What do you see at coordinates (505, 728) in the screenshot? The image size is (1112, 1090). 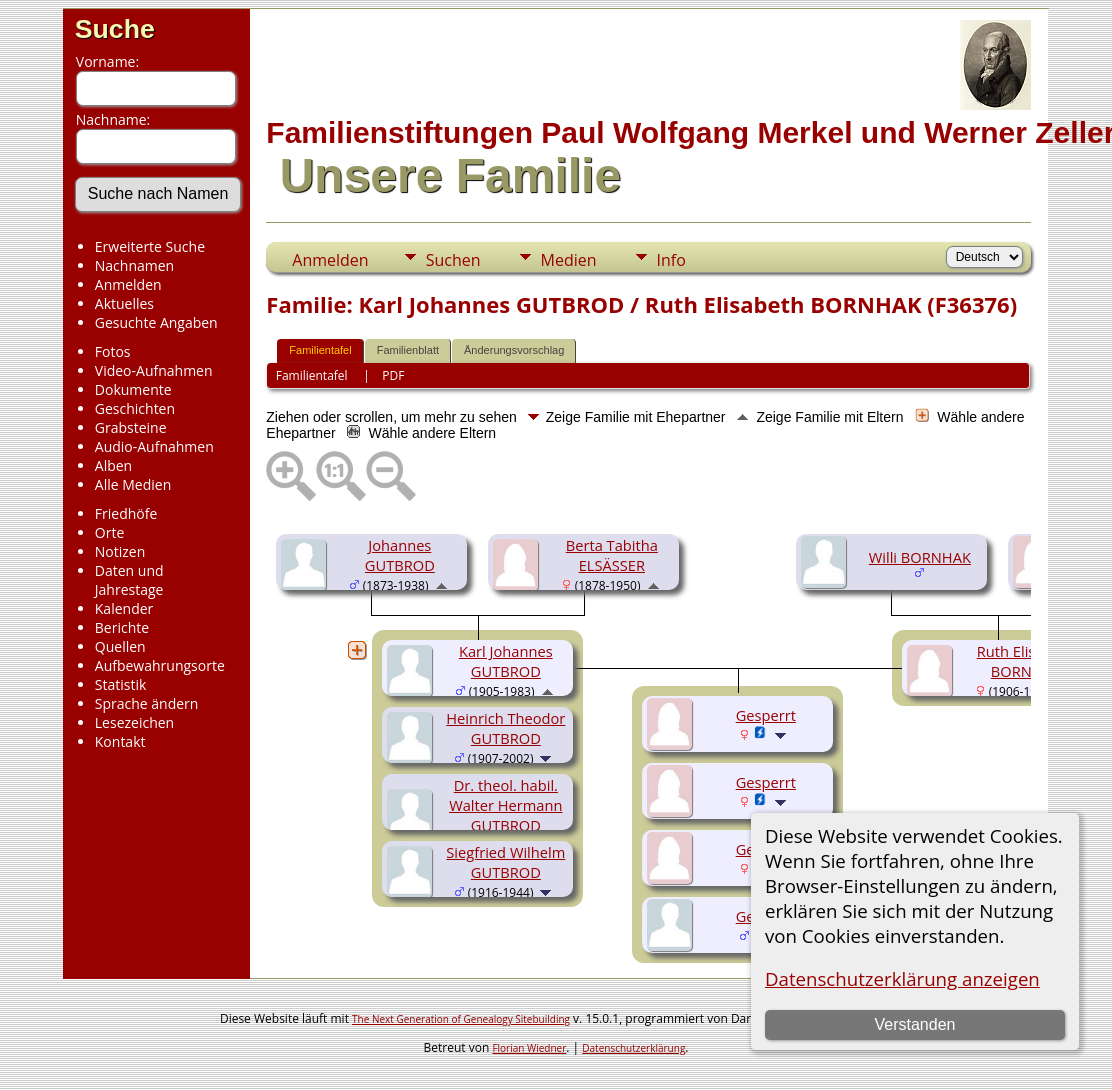 I see `Heinrich Theodor GUTBROD` at bounding box center [505, 728].